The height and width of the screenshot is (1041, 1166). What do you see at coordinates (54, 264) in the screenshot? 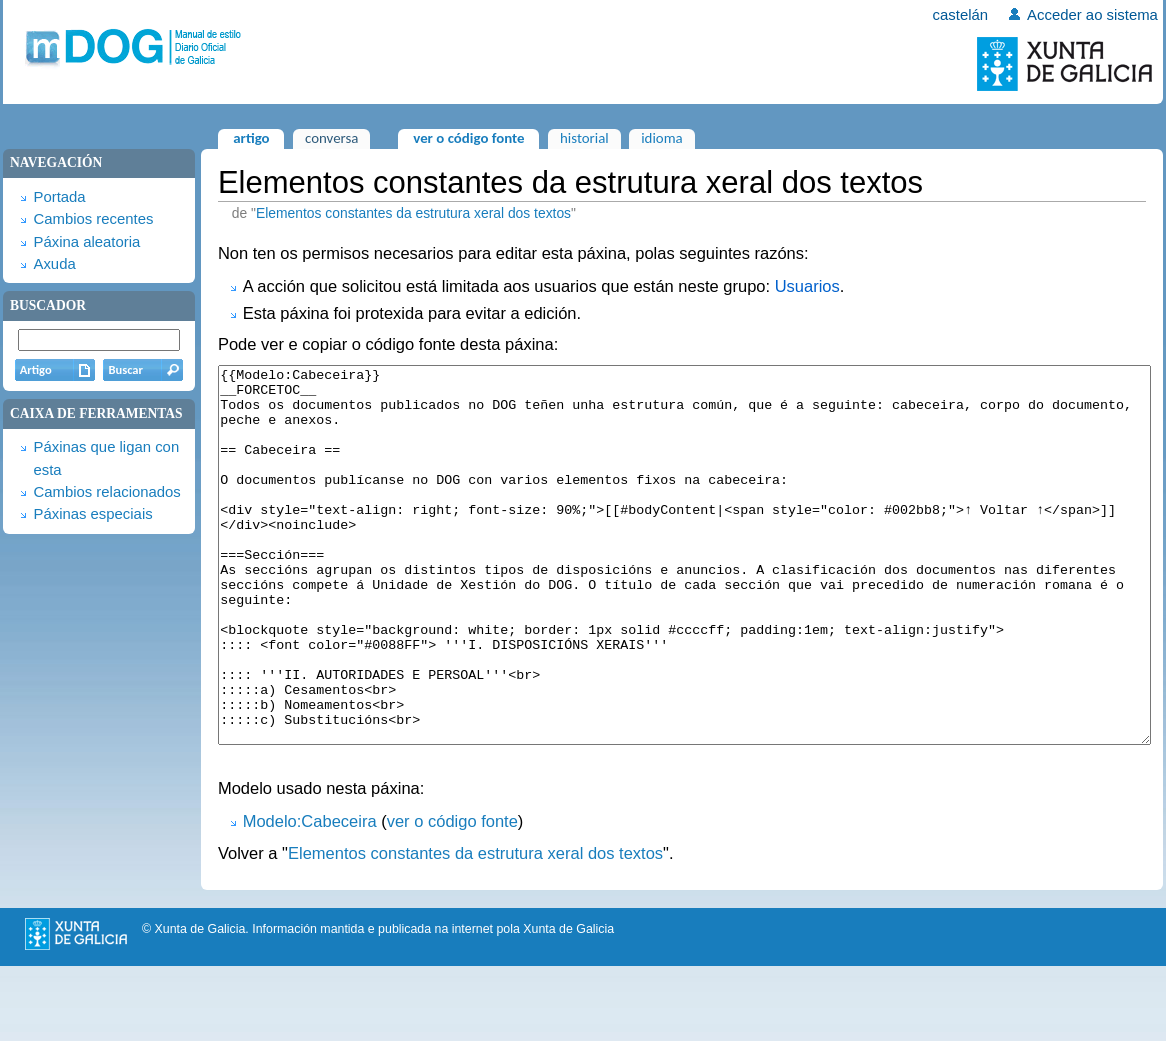
I see `Axuda` at bounding box center [54, 264].